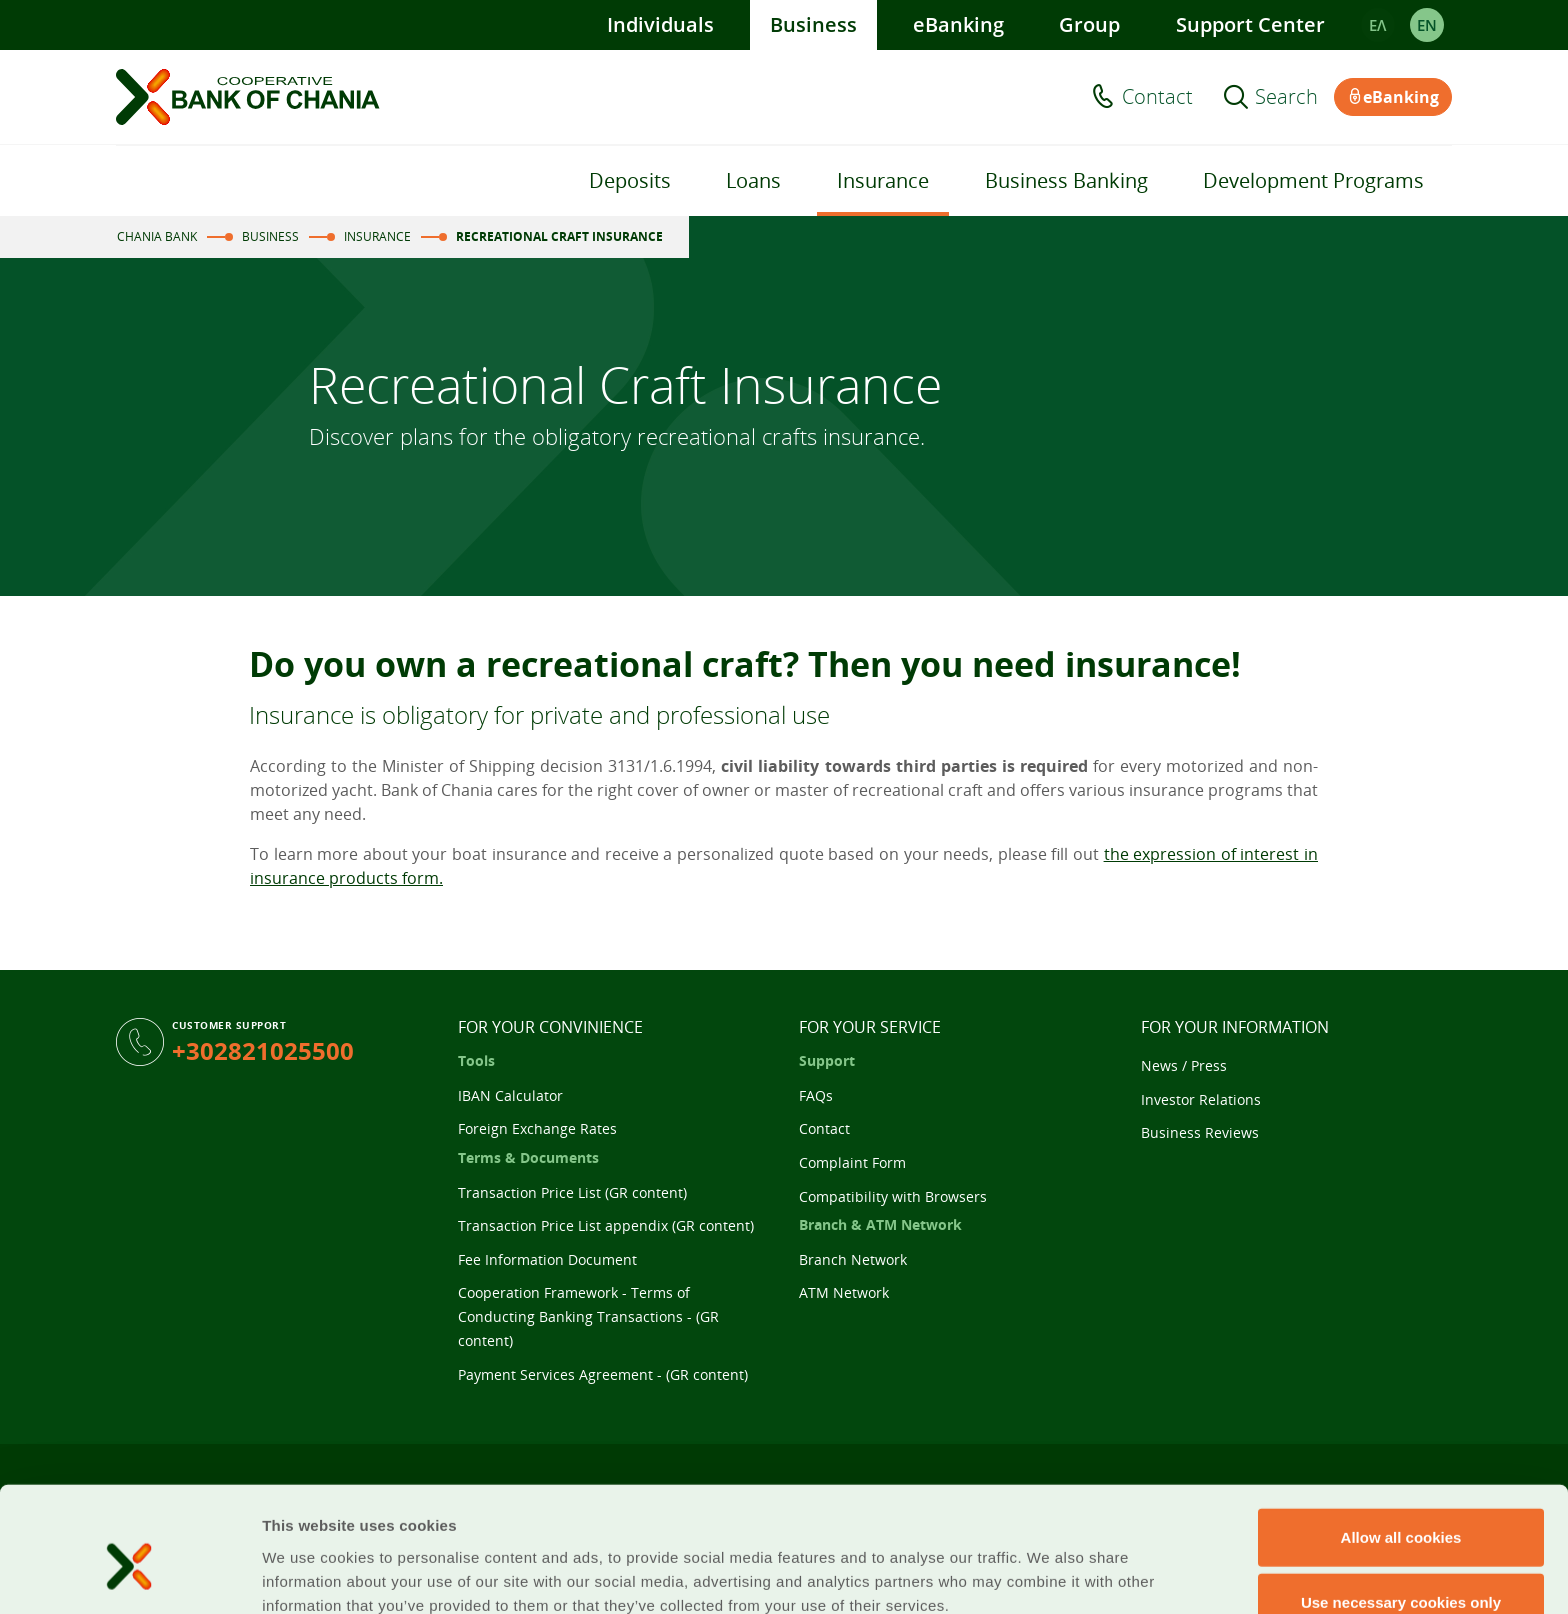 The width and height of the screenshot is (1568, 1614). I want to click on Development Programs, so click(1313, 180).